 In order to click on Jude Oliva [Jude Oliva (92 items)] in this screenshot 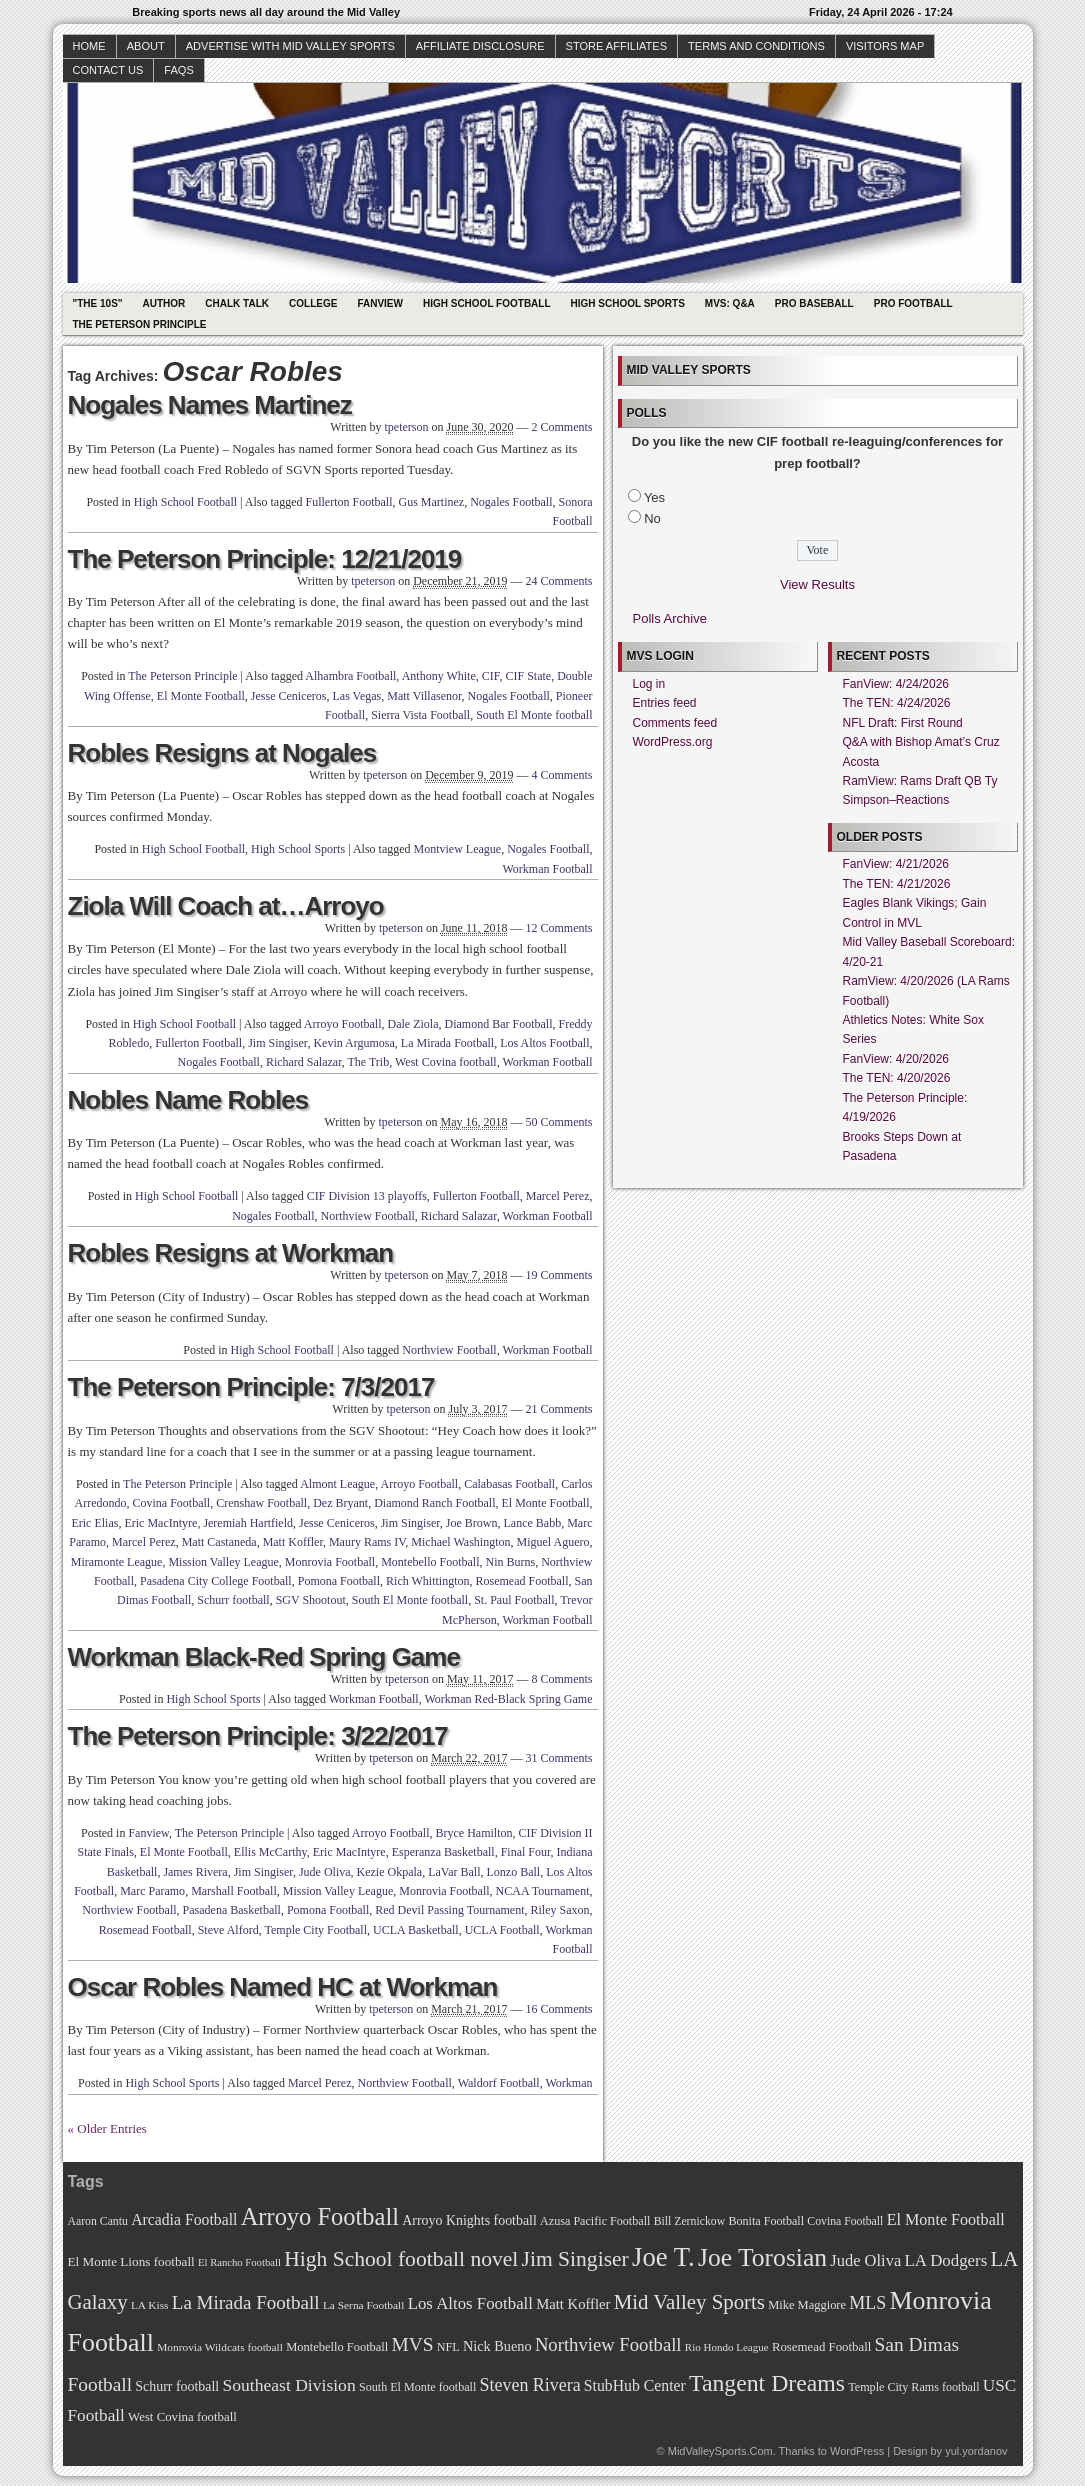, I will do `click(865, 2260)`.